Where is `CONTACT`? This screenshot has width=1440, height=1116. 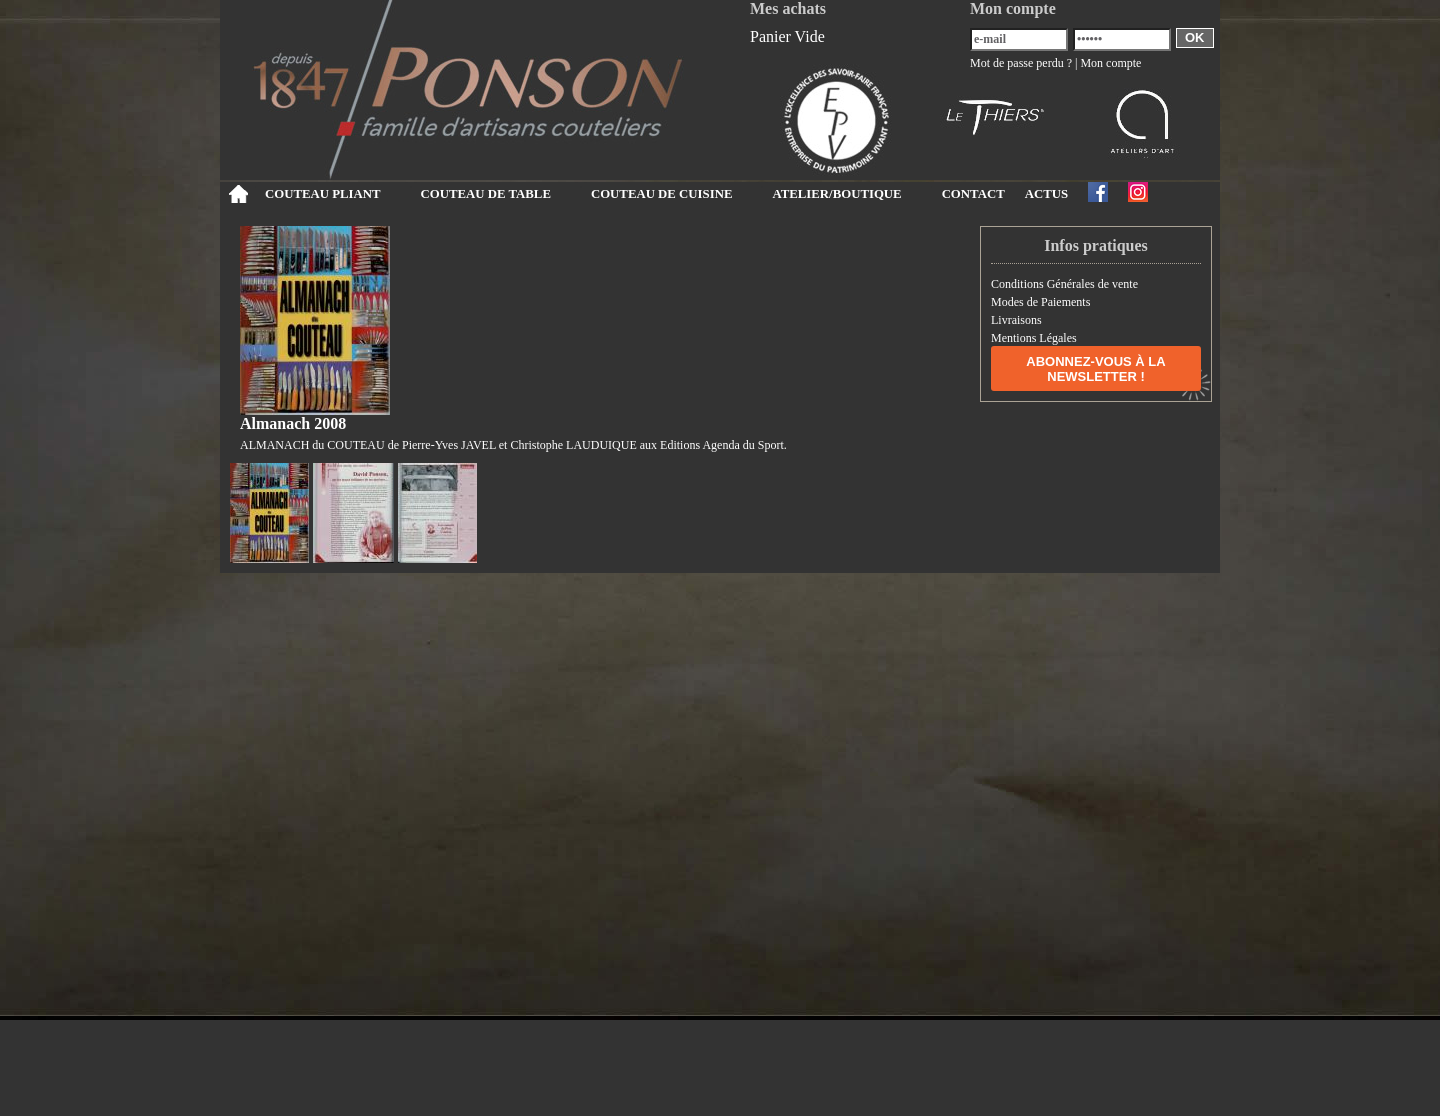 CONTACT is located at coordinates (973, 194).